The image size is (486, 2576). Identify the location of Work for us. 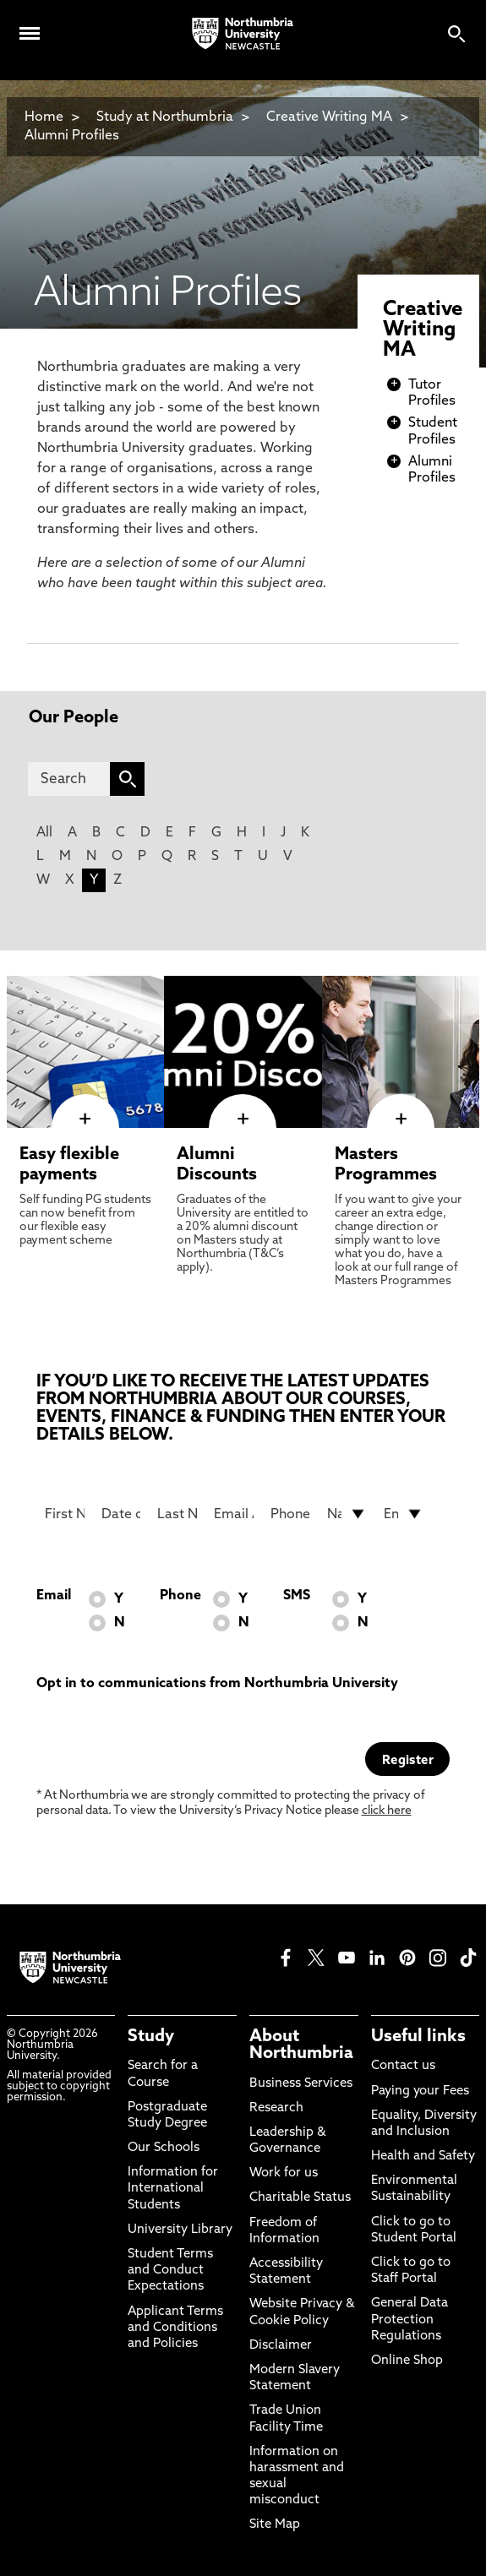
(283, 2173).